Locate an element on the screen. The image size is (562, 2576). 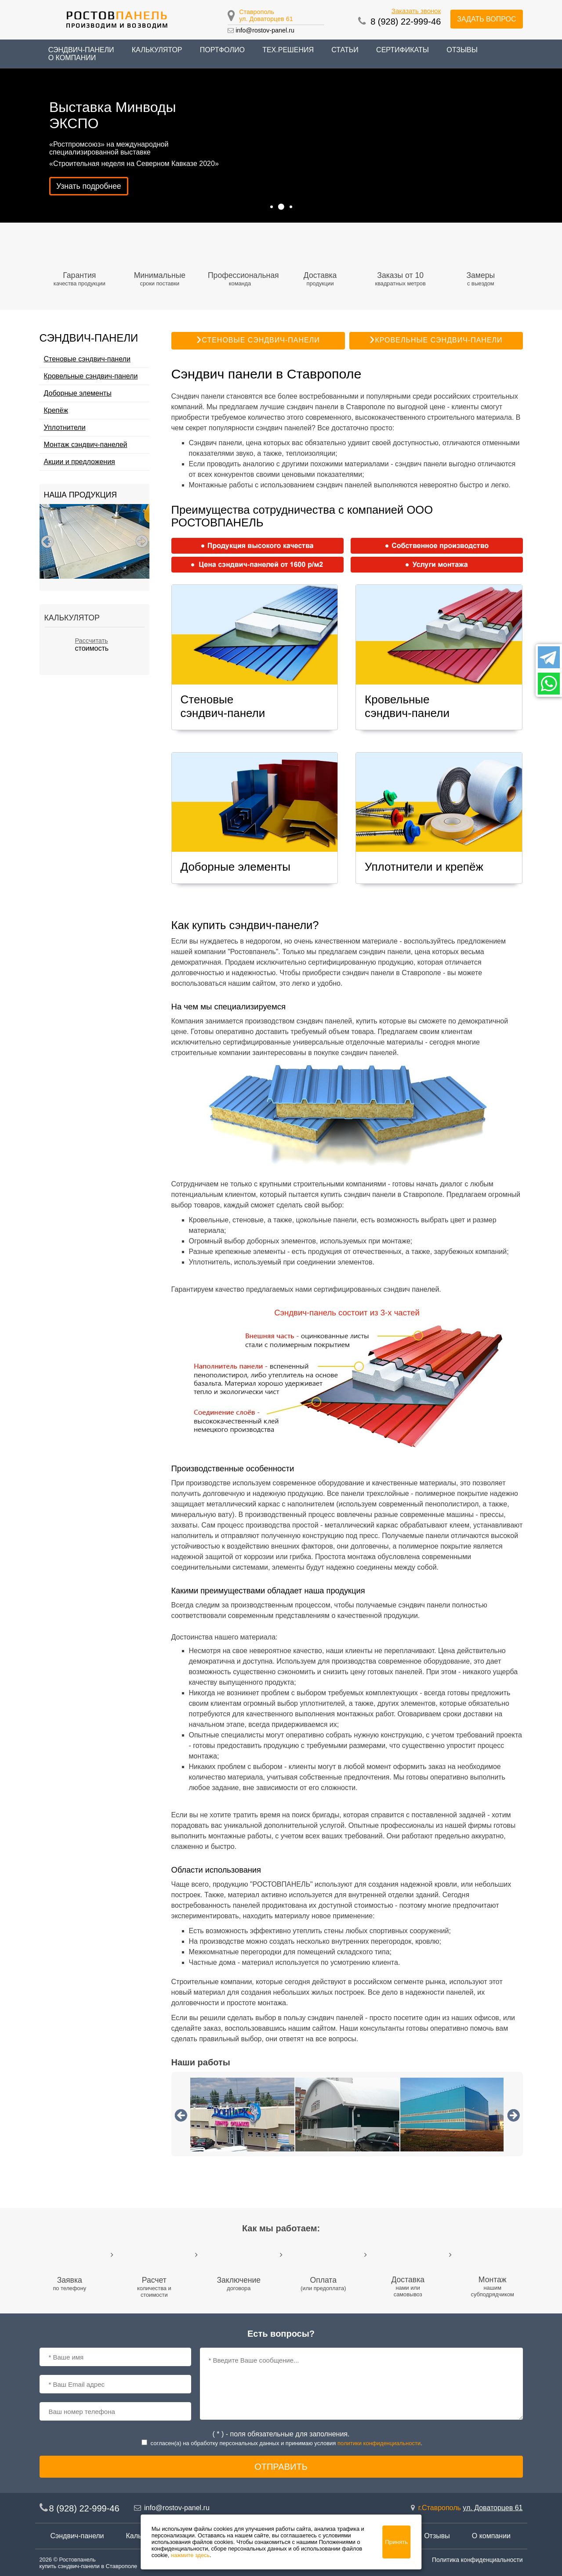
Доборные элементы is located at coordinates (78, 393).